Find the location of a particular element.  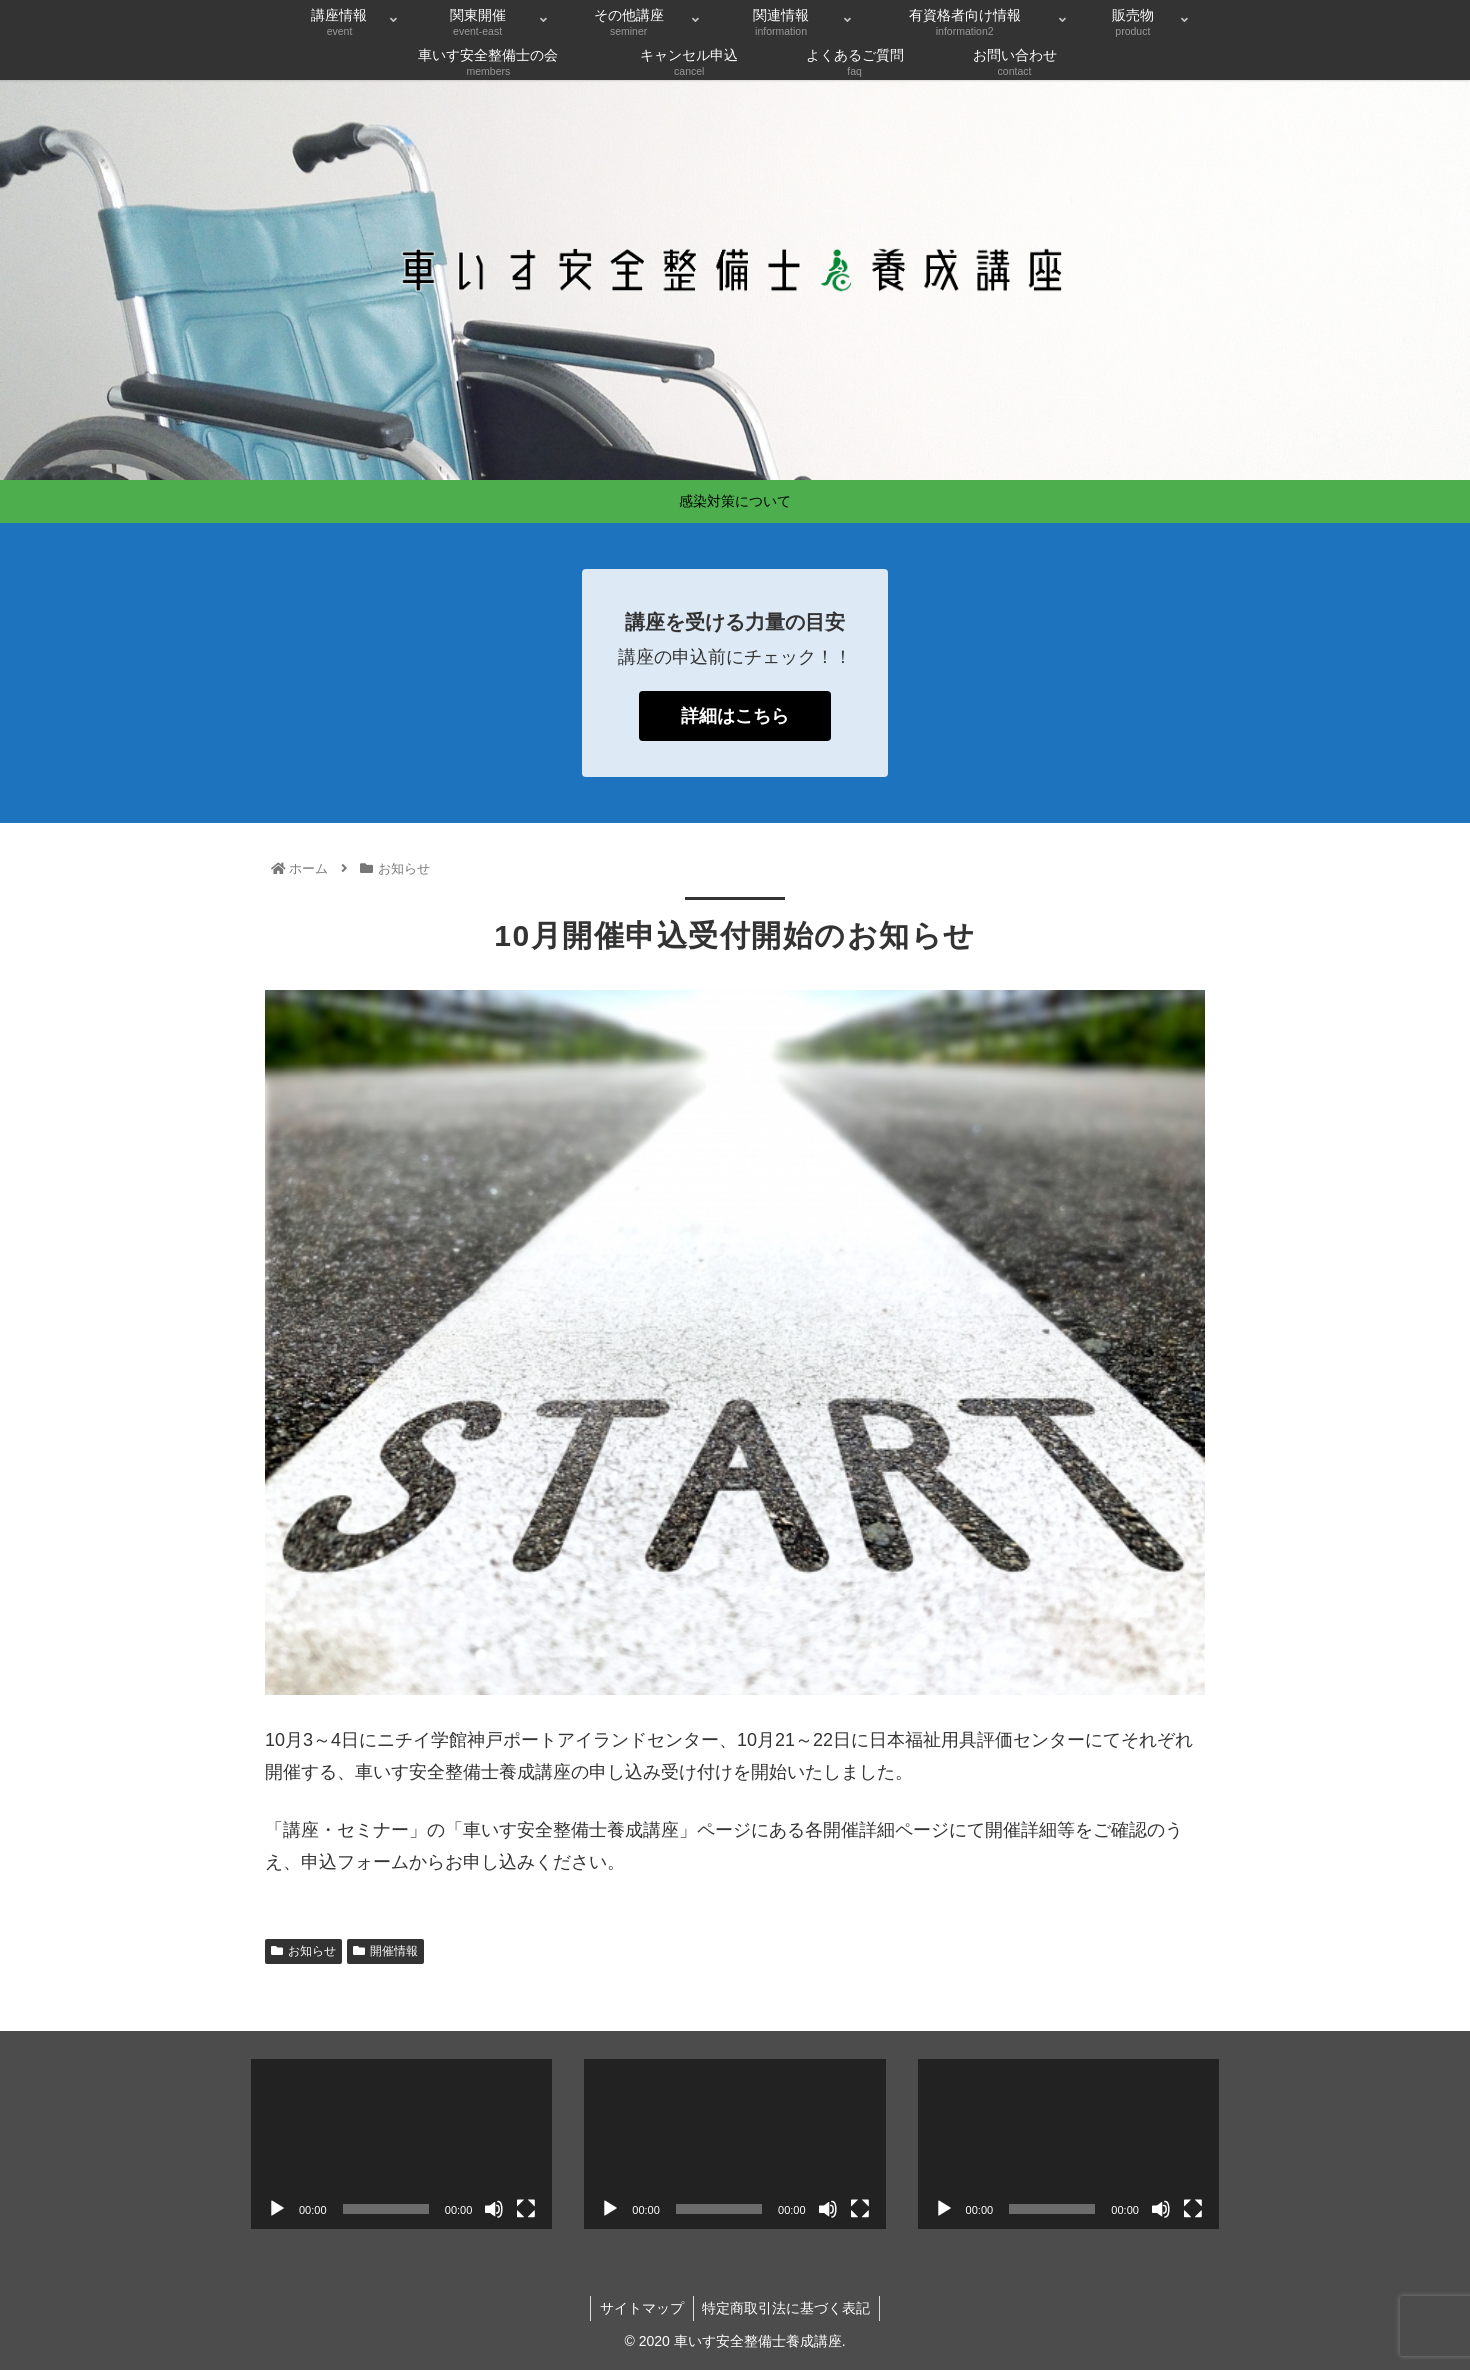

[フルスクリーン] is located at coordinates (526, 2209).